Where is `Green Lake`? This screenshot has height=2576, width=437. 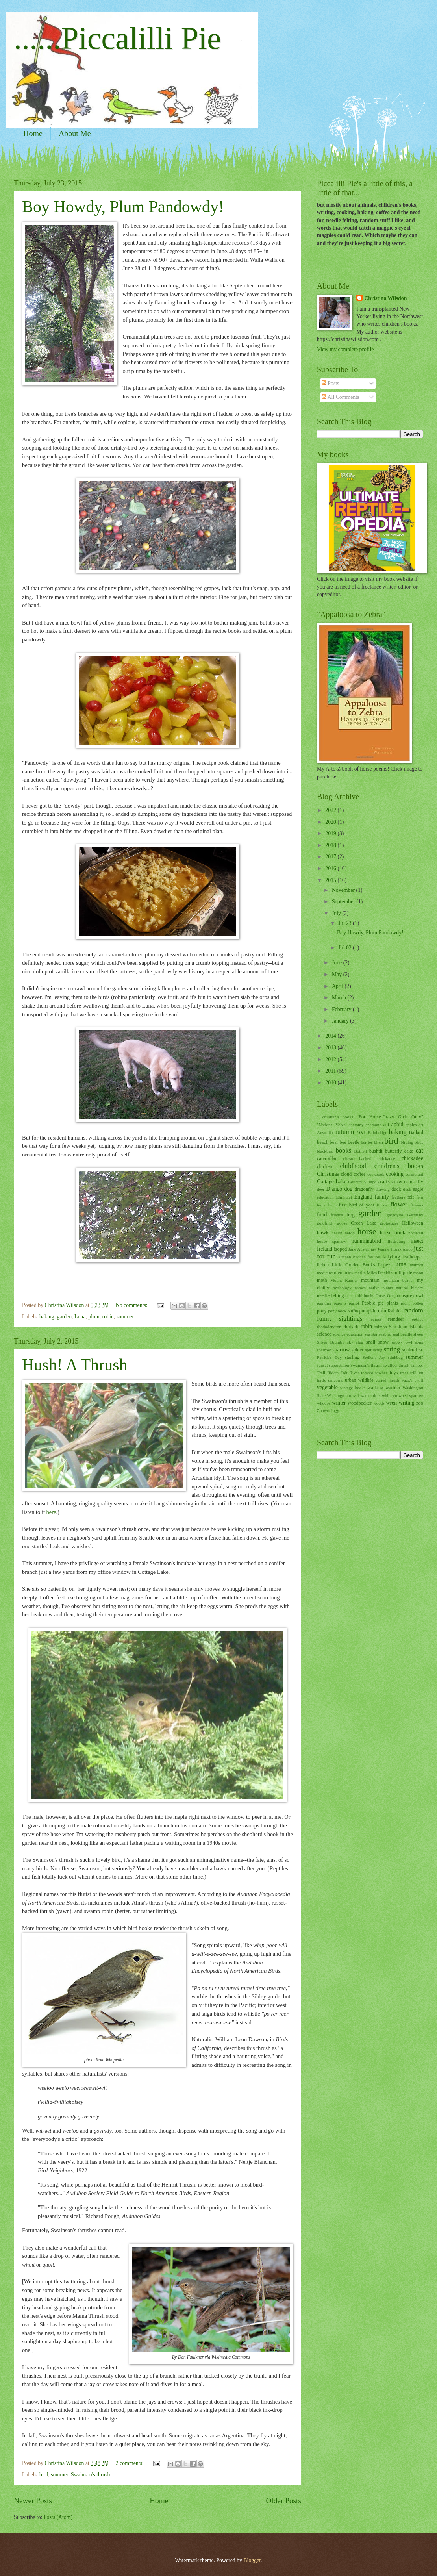
Green Lake is located at coordinates (363, 1223).